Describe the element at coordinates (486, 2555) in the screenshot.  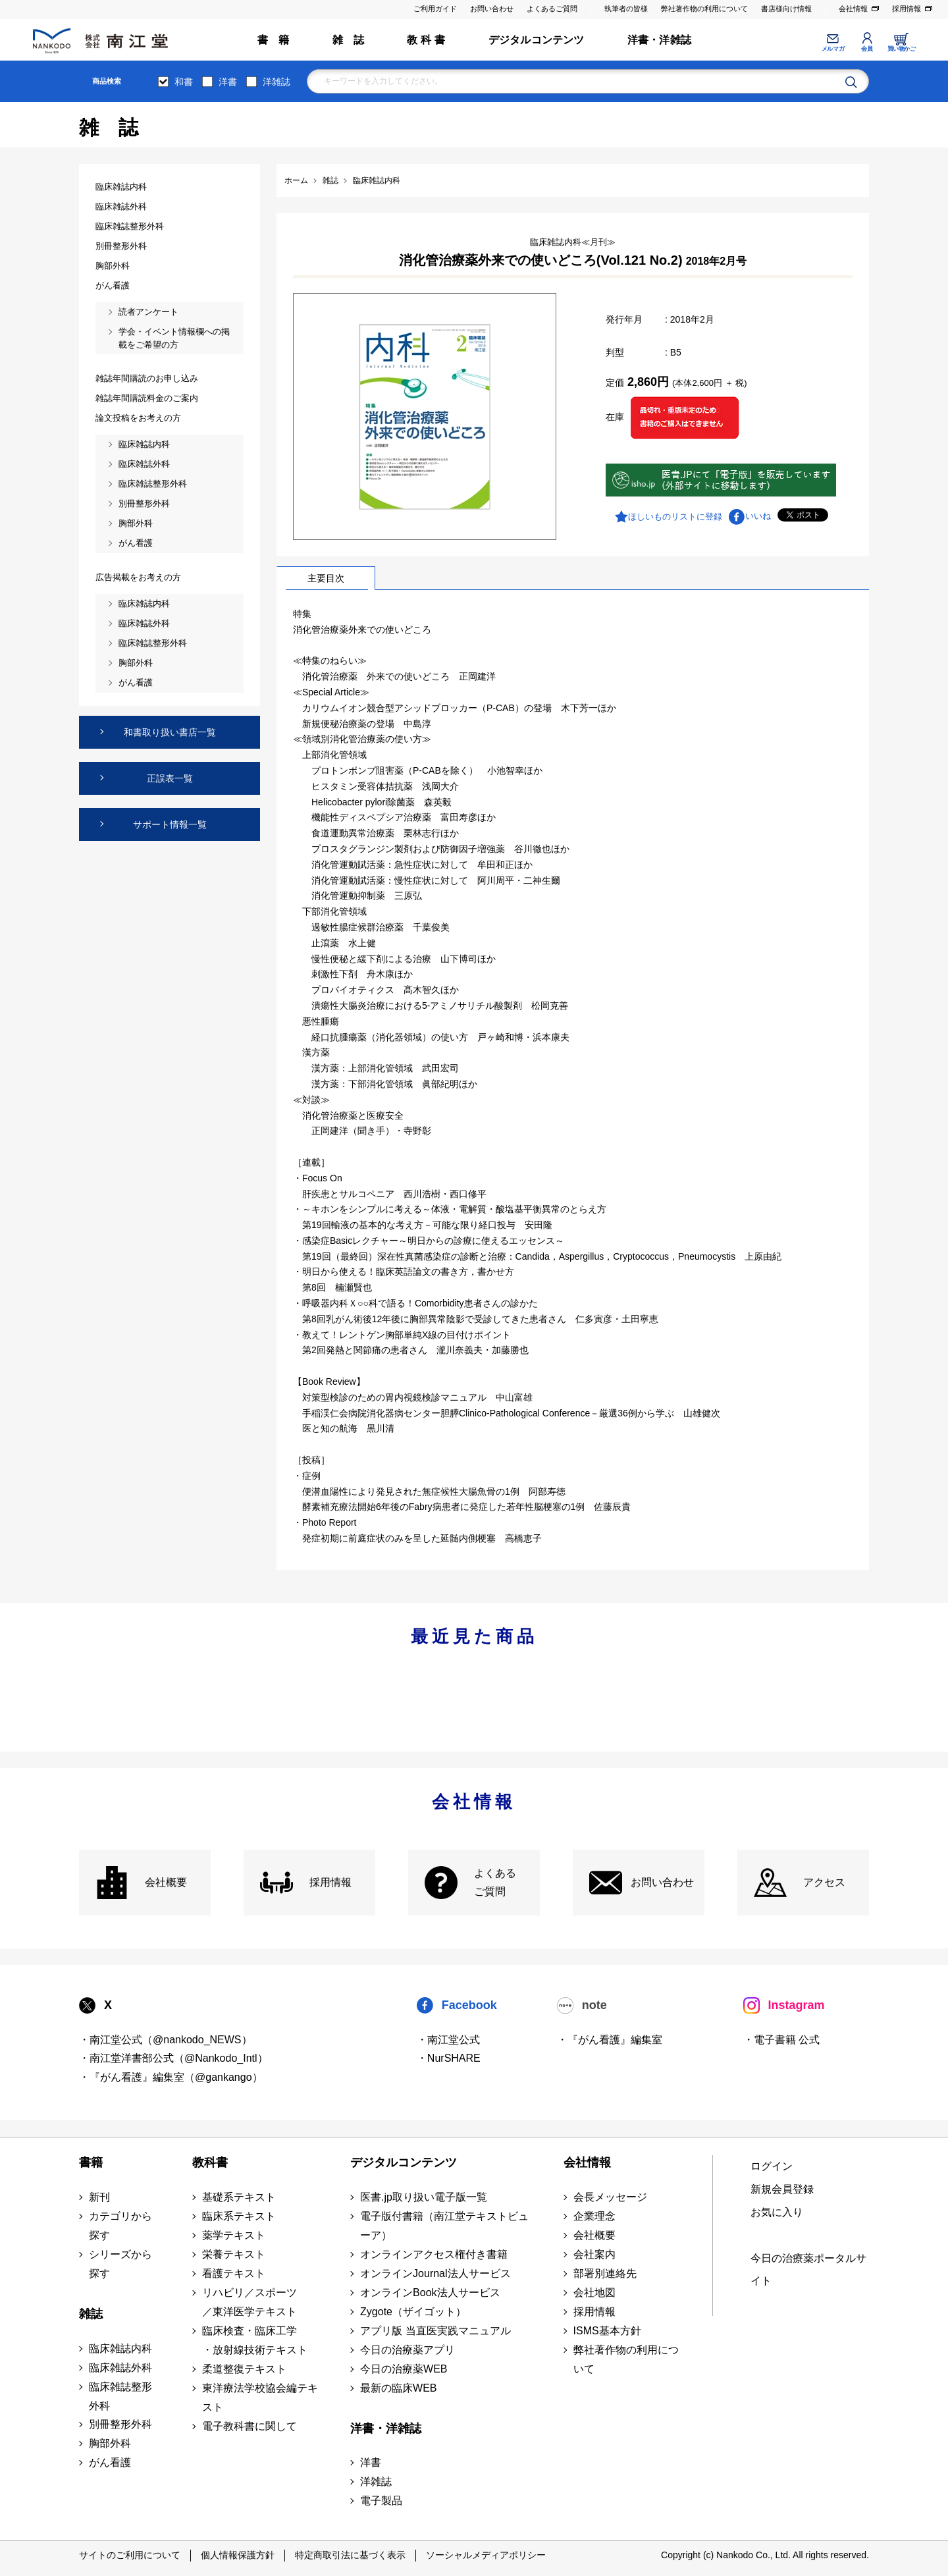
I see `ソーシャルメディアポリシー` at that location.